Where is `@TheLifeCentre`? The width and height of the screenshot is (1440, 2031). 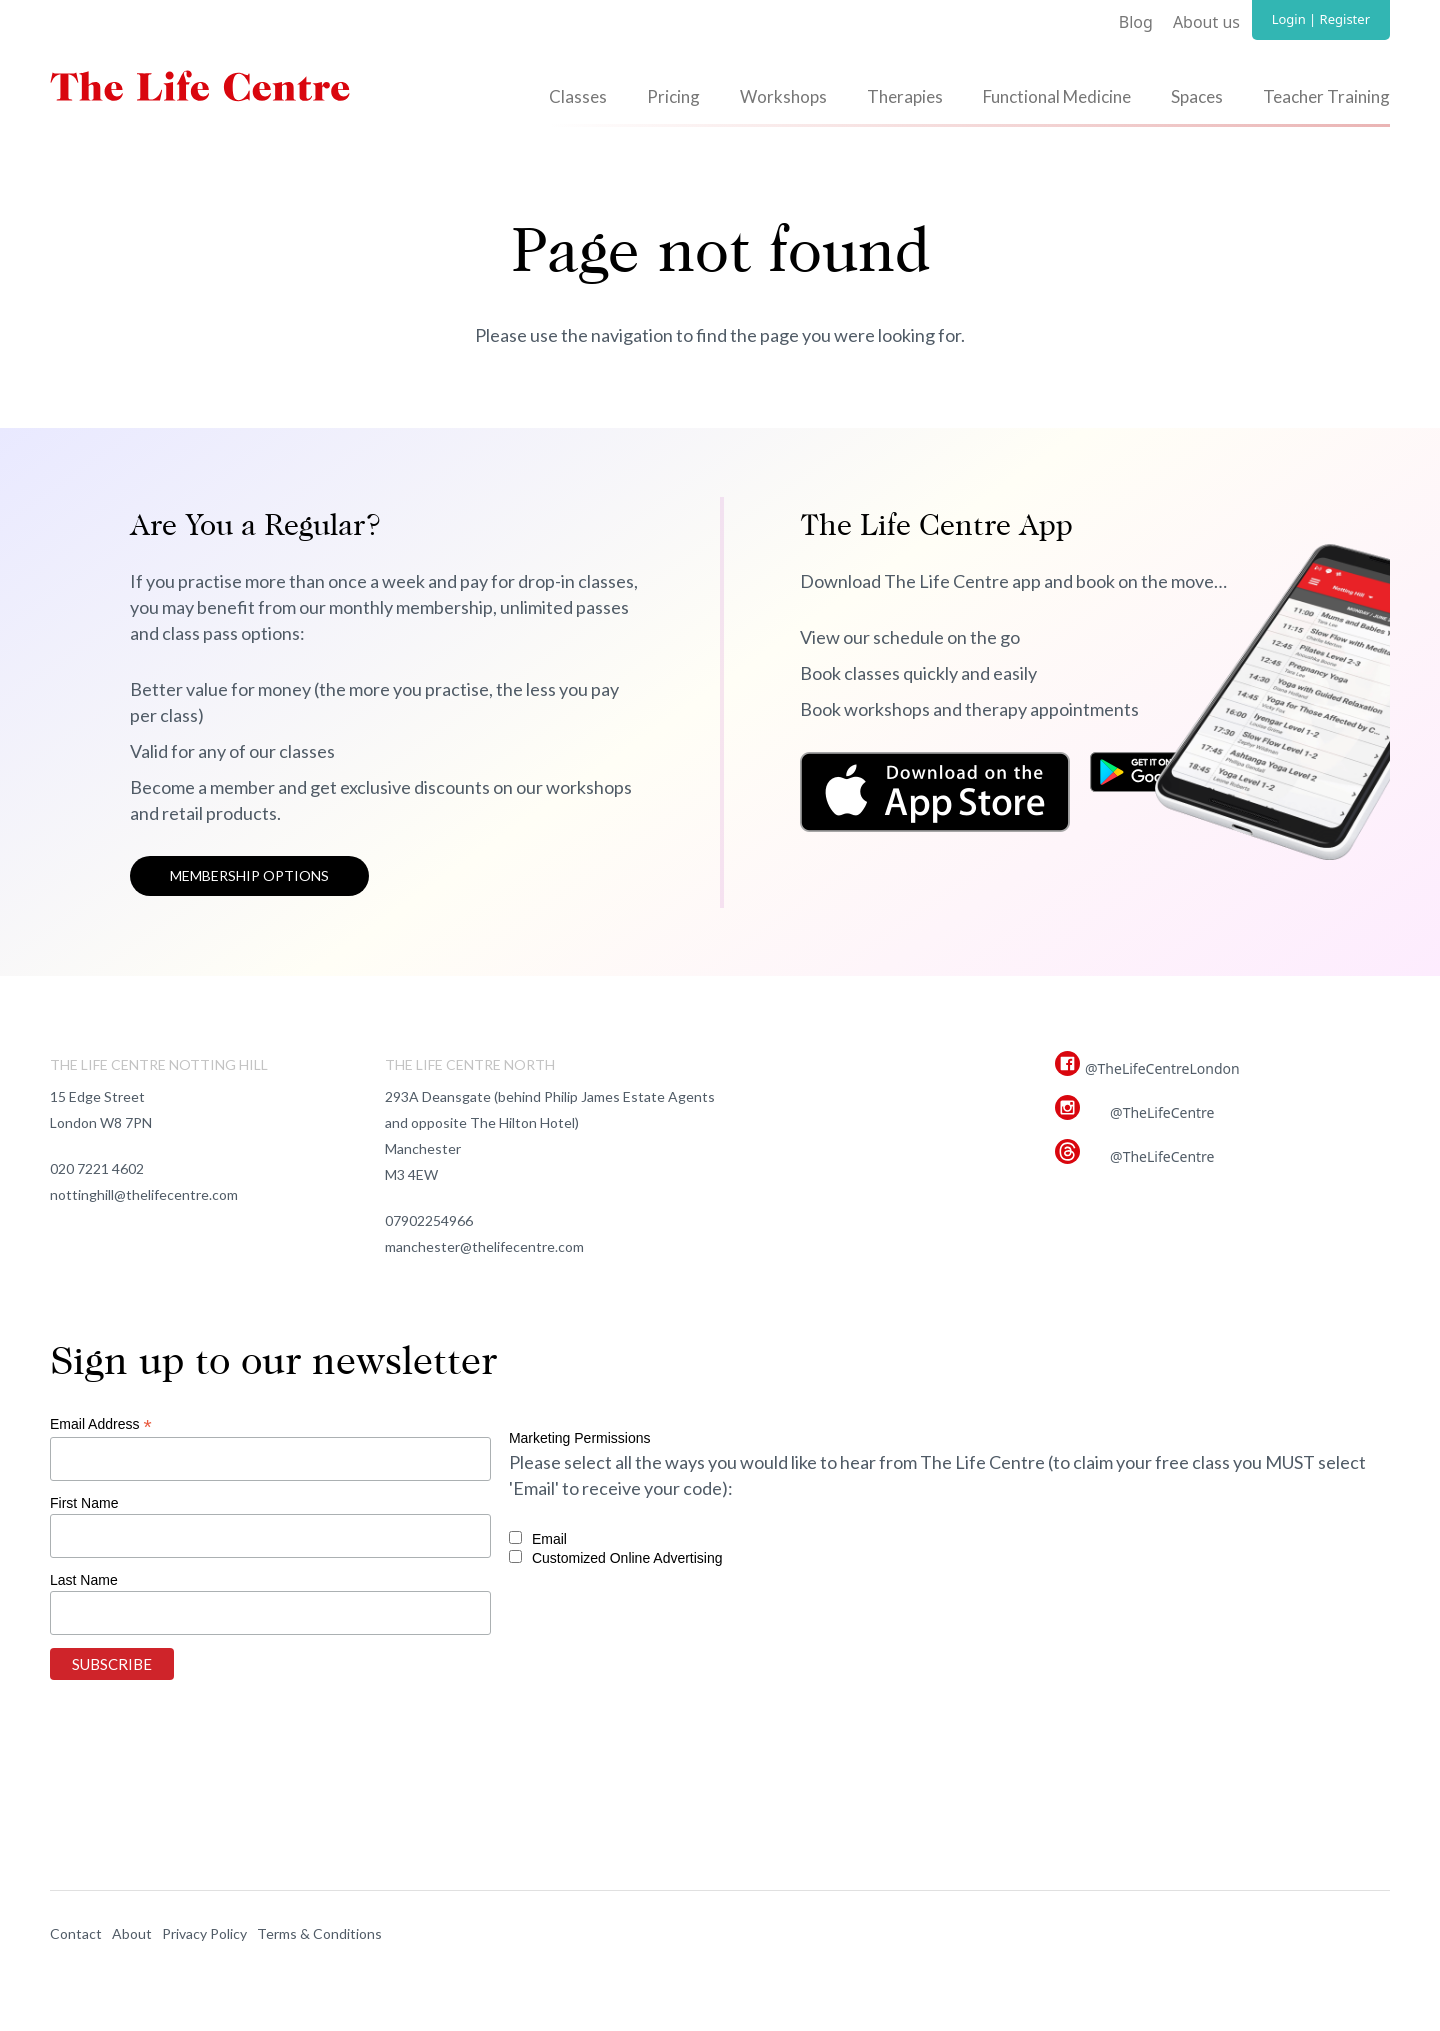 @TheLifeCentre is located at coordinates (1162, 1112).